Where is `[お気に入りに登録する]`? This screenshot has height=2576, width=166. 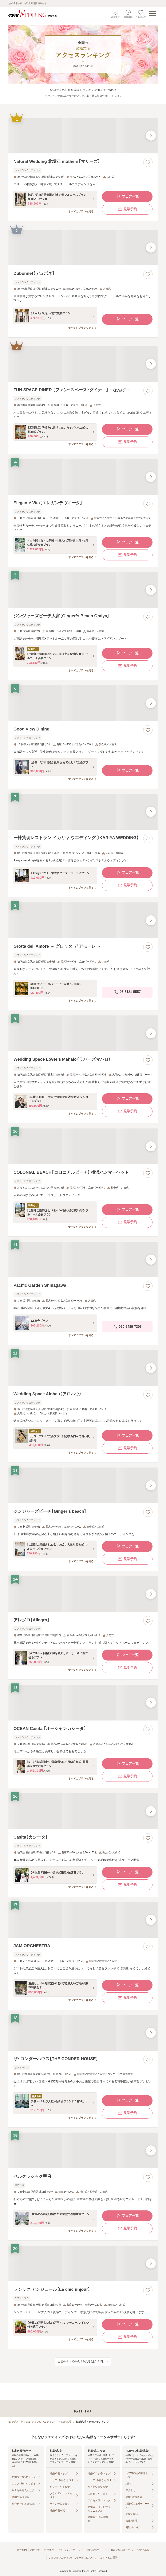 [お気に入りに登録する] is located at coordinates (148, 162).